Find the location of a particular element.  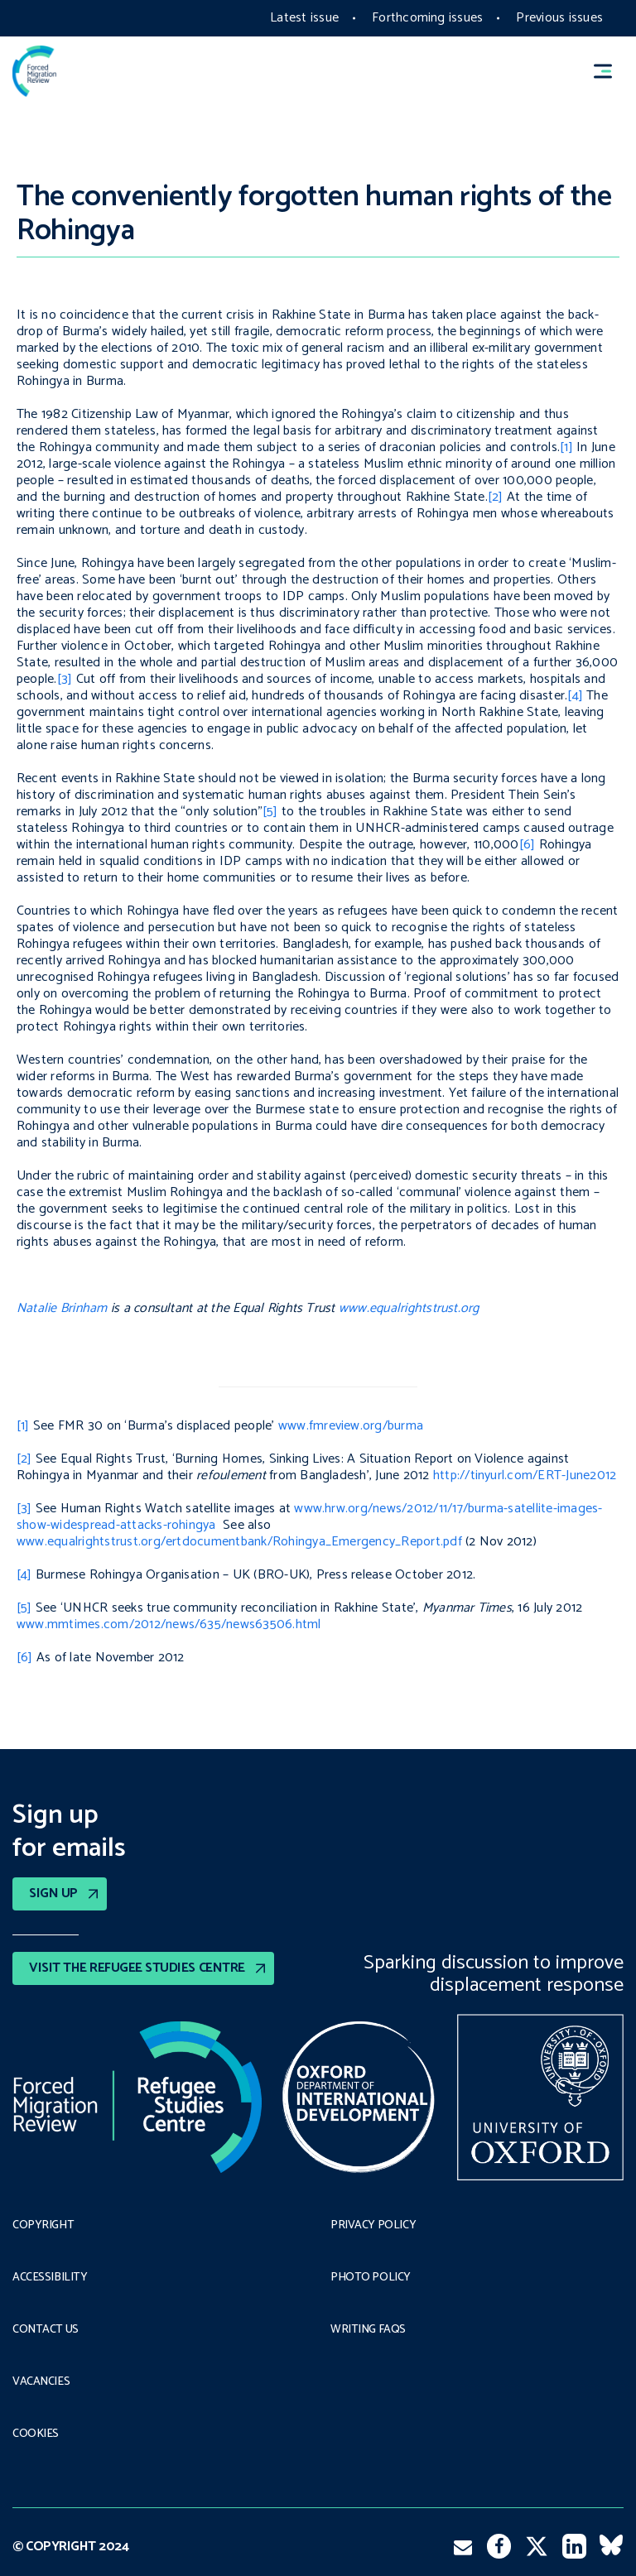

[2] is located at coordinates (496, 497).